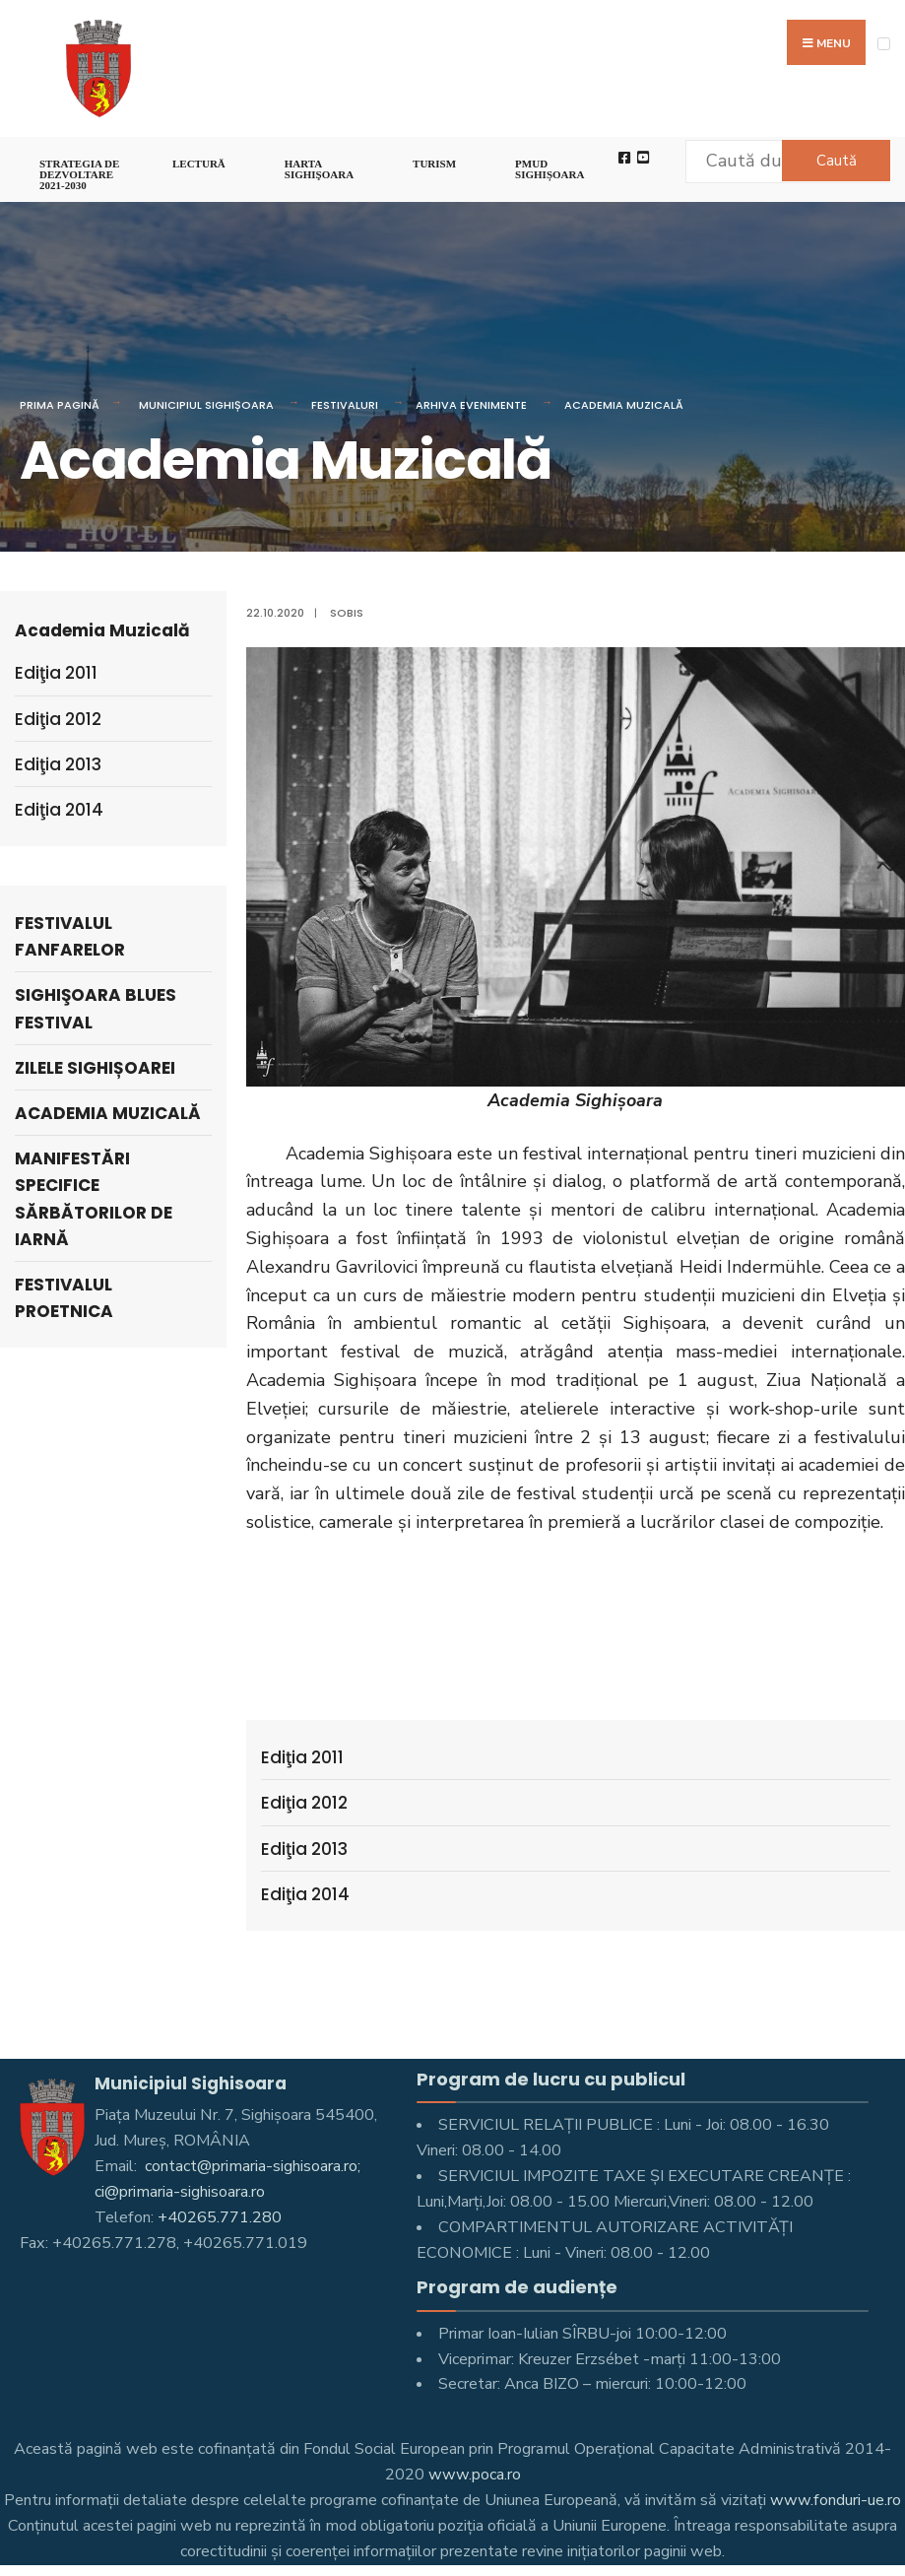 This screenshot has width=905, height=2576. What do you see at coordinates (836, 160) in the screenshot?
I see `Caută` at bounding box center [836, 160].